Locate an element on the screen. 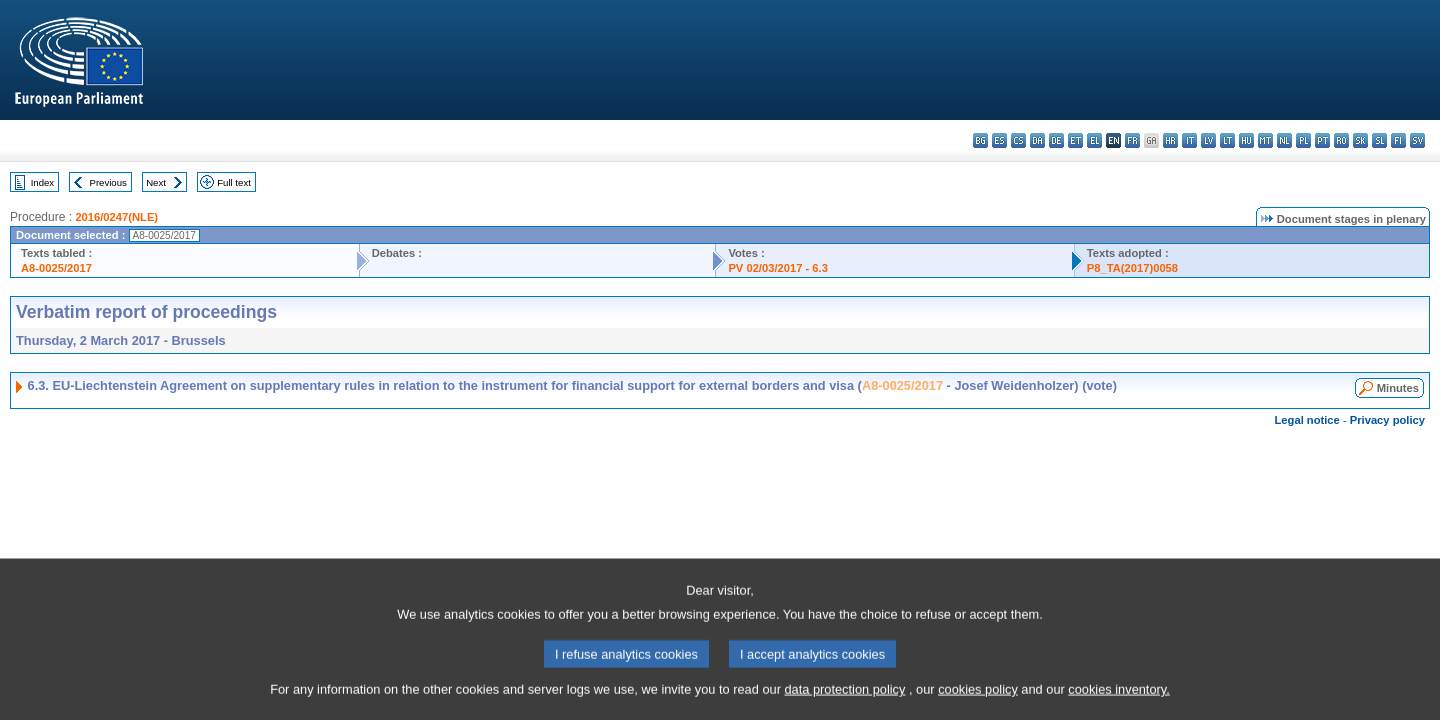  cs - čeština is located at coordinates (1018, 140).